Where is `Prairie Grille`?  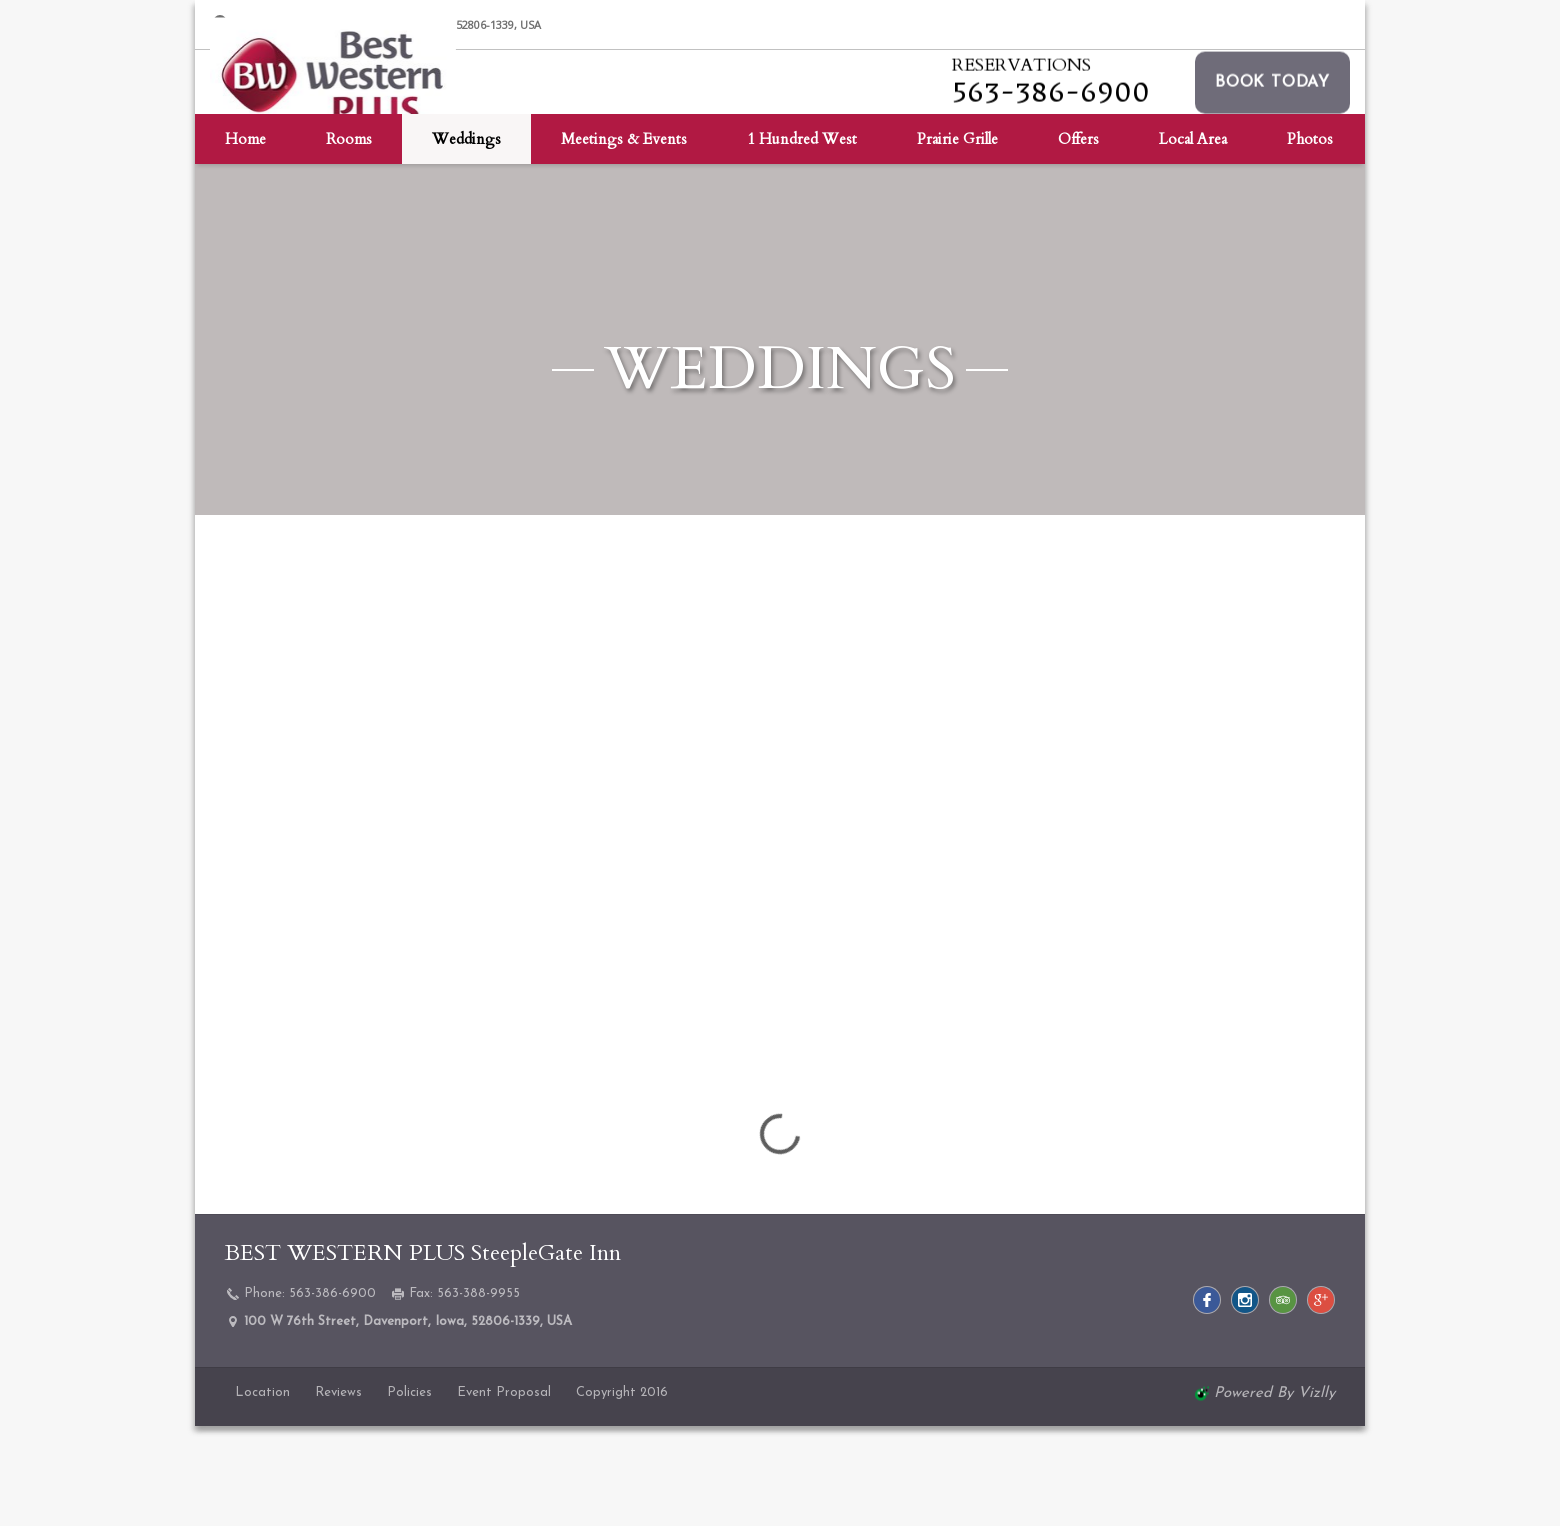 Prairie Grille is located at coordinates (957, 235).